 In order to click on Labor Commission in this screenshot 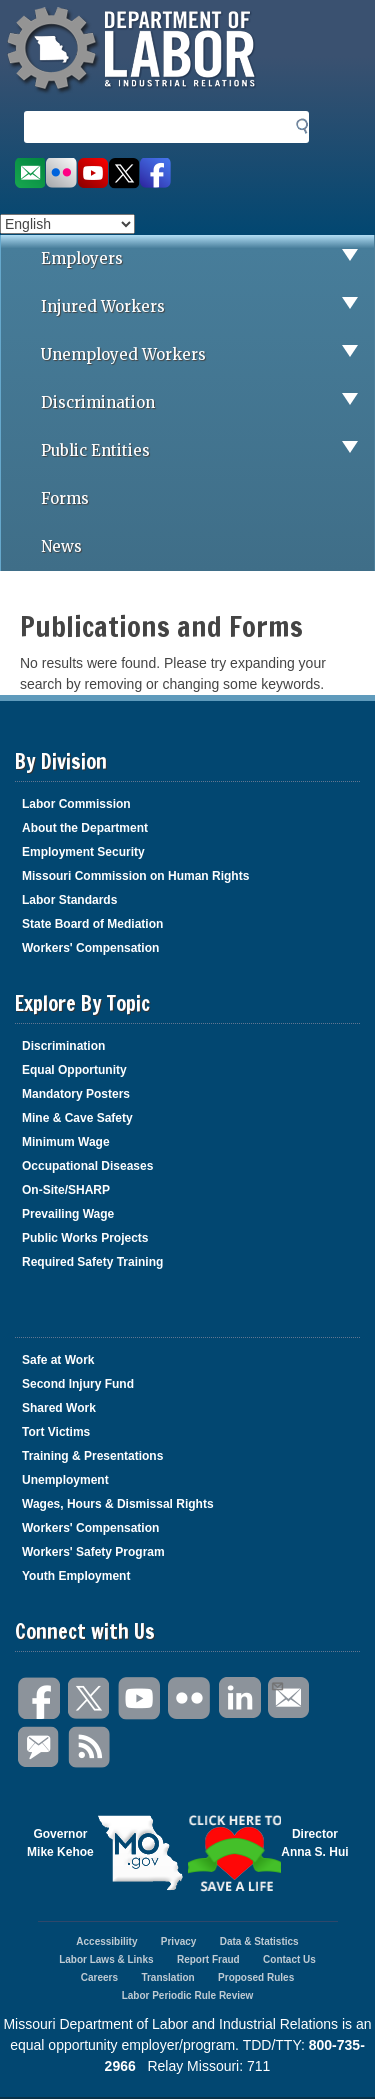, I will do `click(76, 804)`.